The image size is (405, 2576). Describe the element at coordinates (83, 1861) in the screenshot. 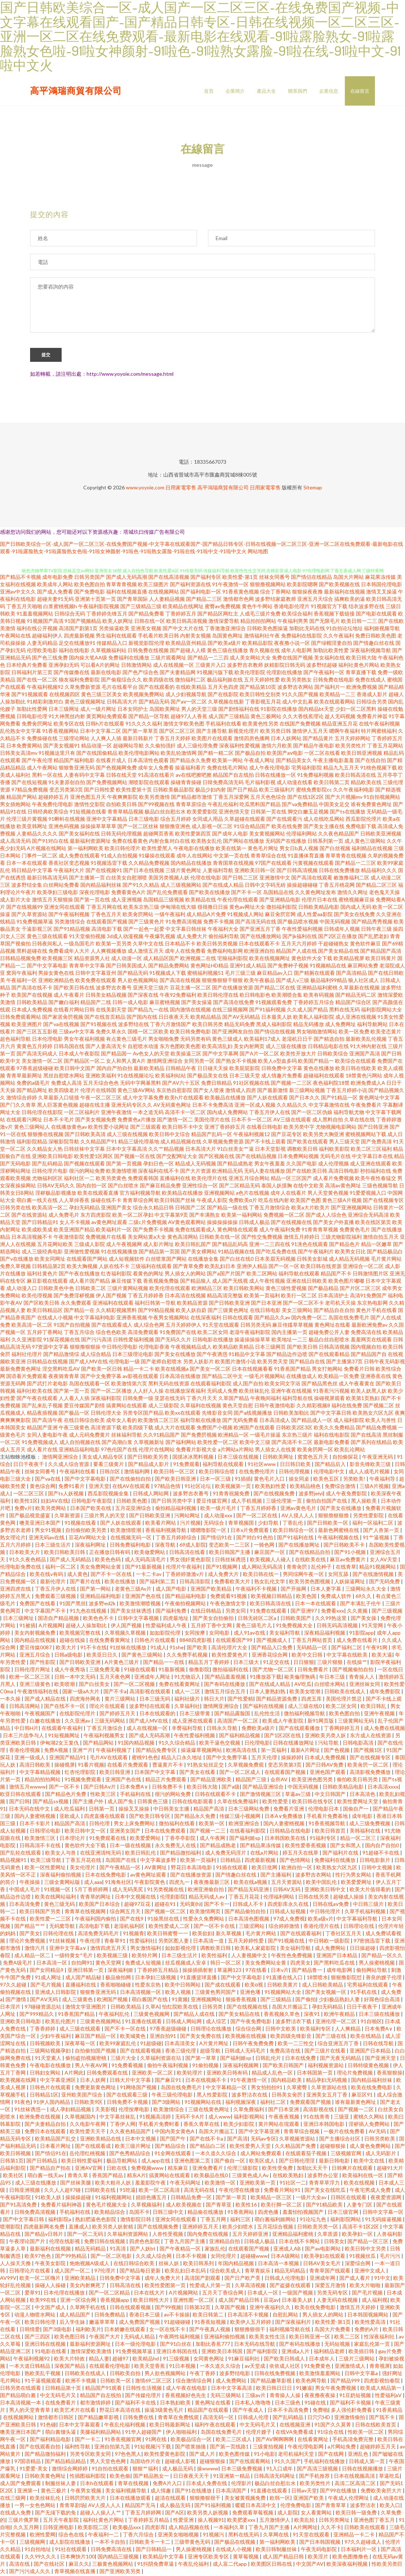

I see `丁香五月花在线` at that location.